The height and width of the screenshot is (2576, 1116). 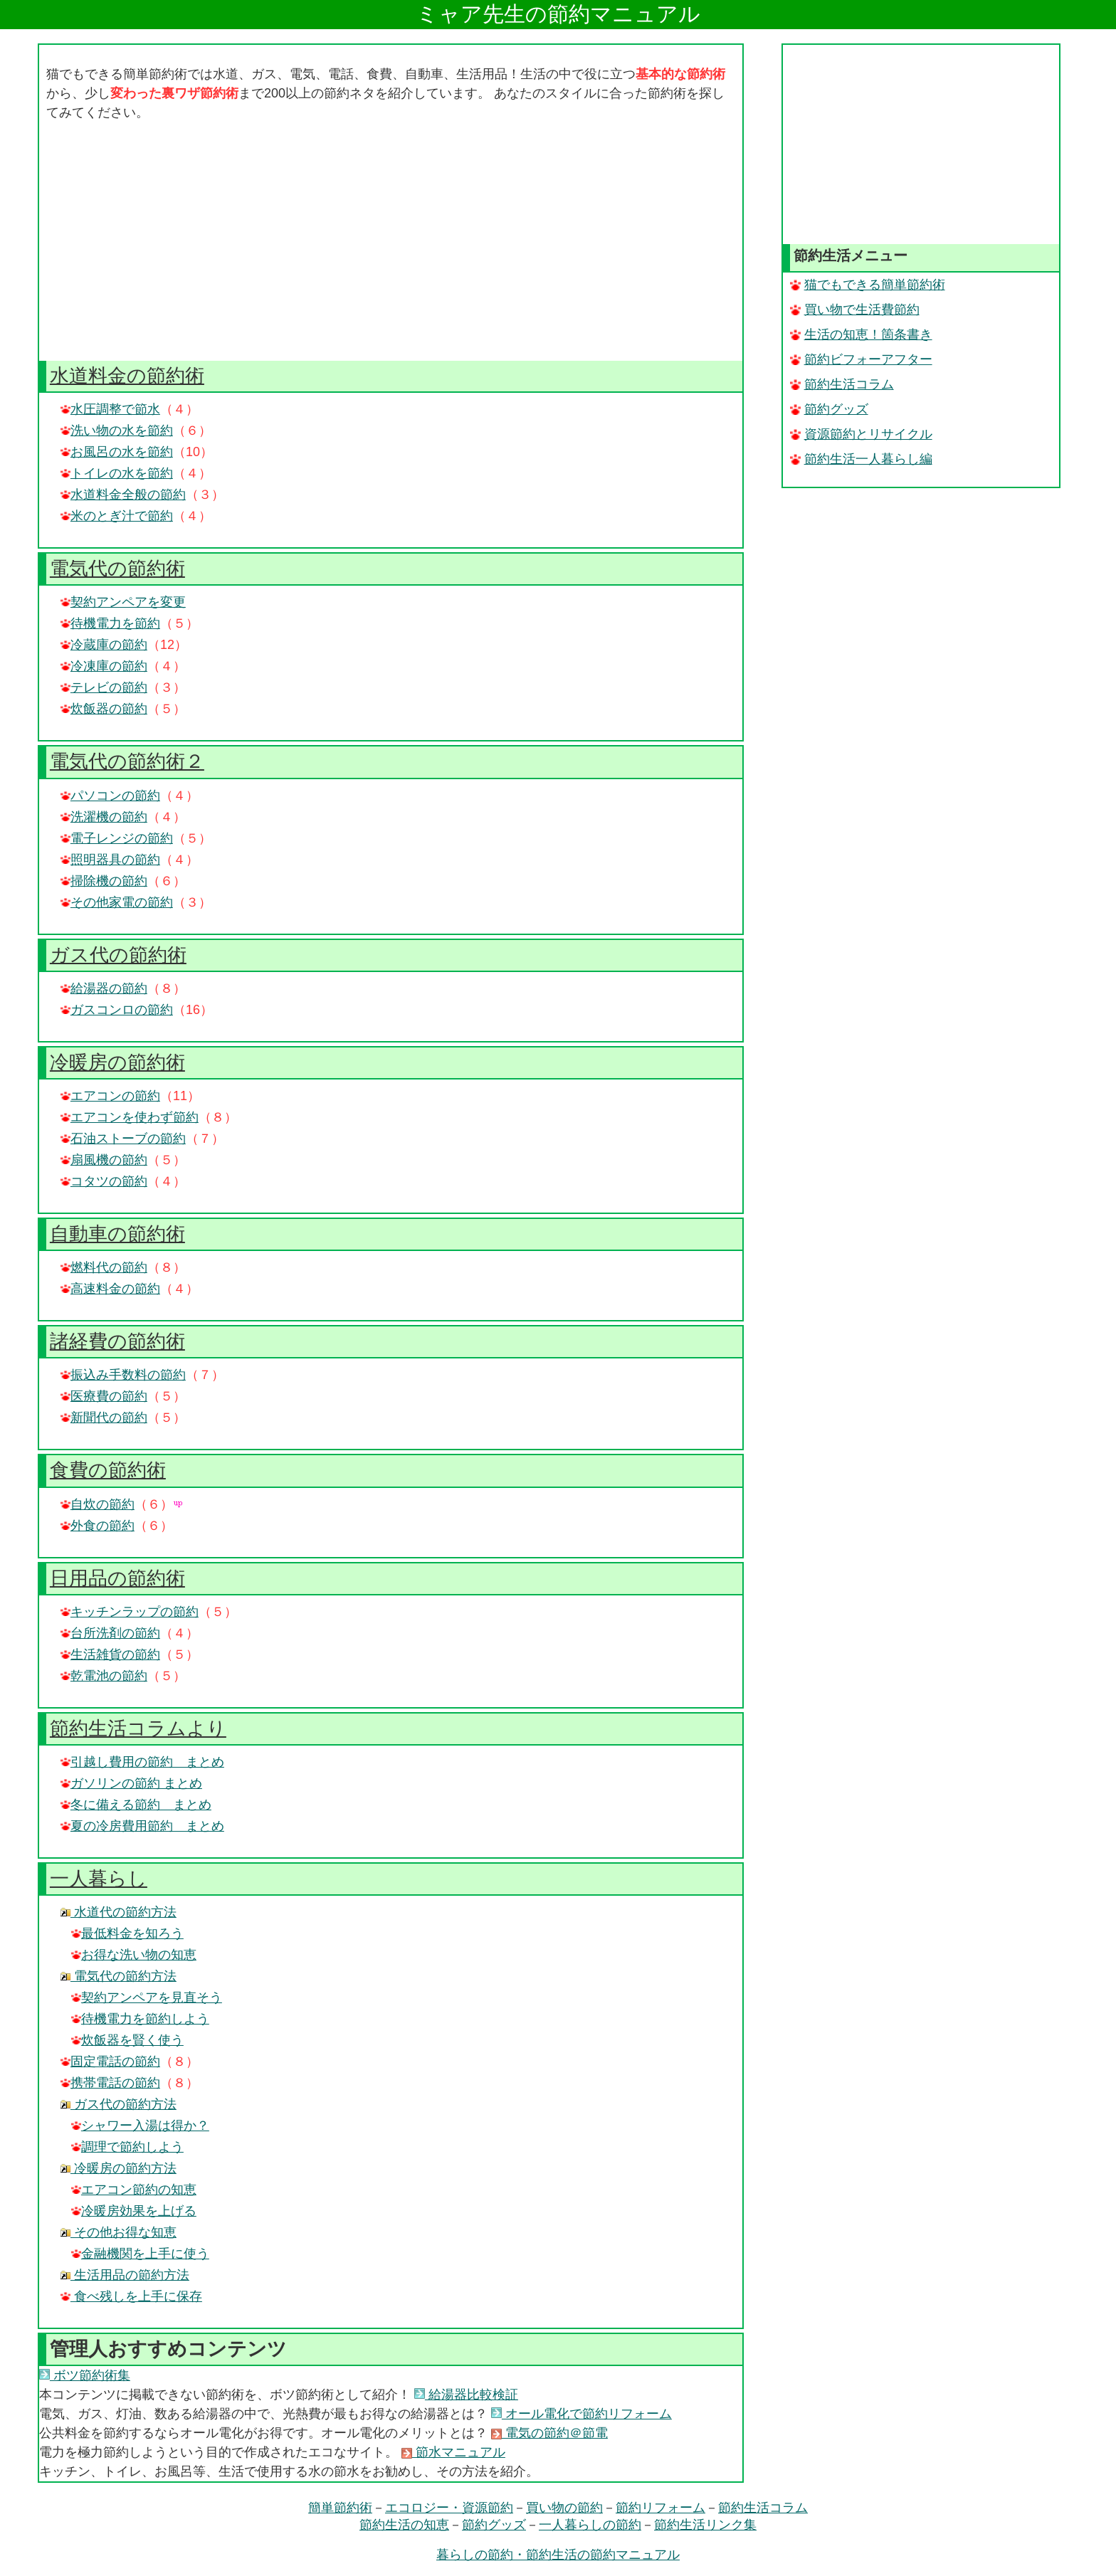 What do you see at coordinates (110, 1289) in the screenshot?
I see `高速料金の節約` at bounding box center [110, 1289].